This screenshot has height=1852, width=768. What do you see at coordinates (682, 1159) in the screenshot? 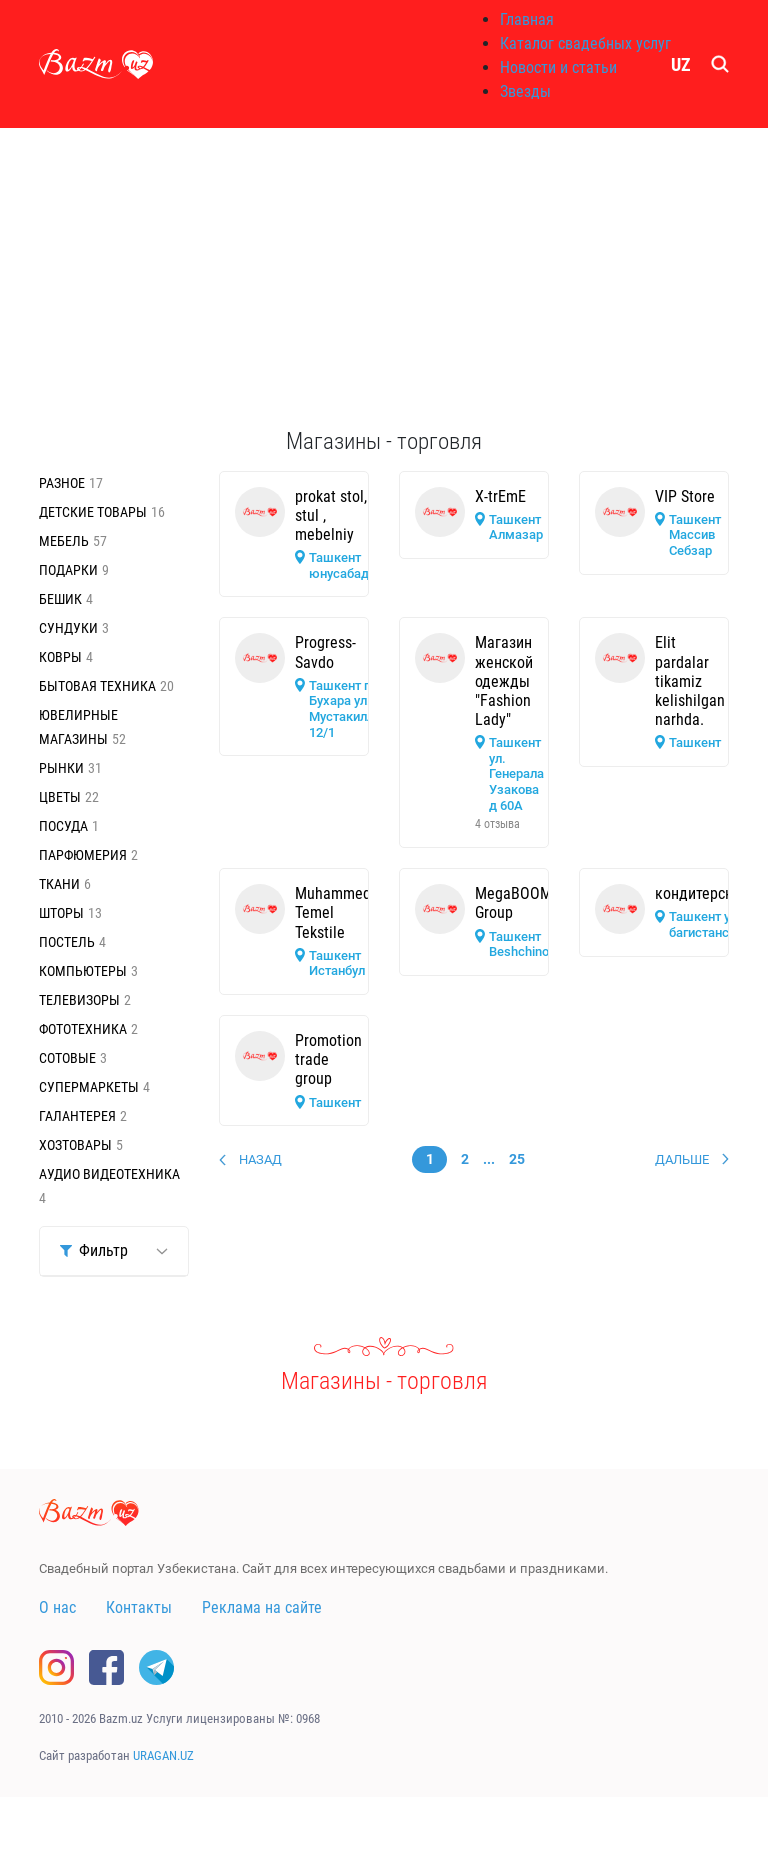
I see `Дальше` at bounding box center [682, 1159].